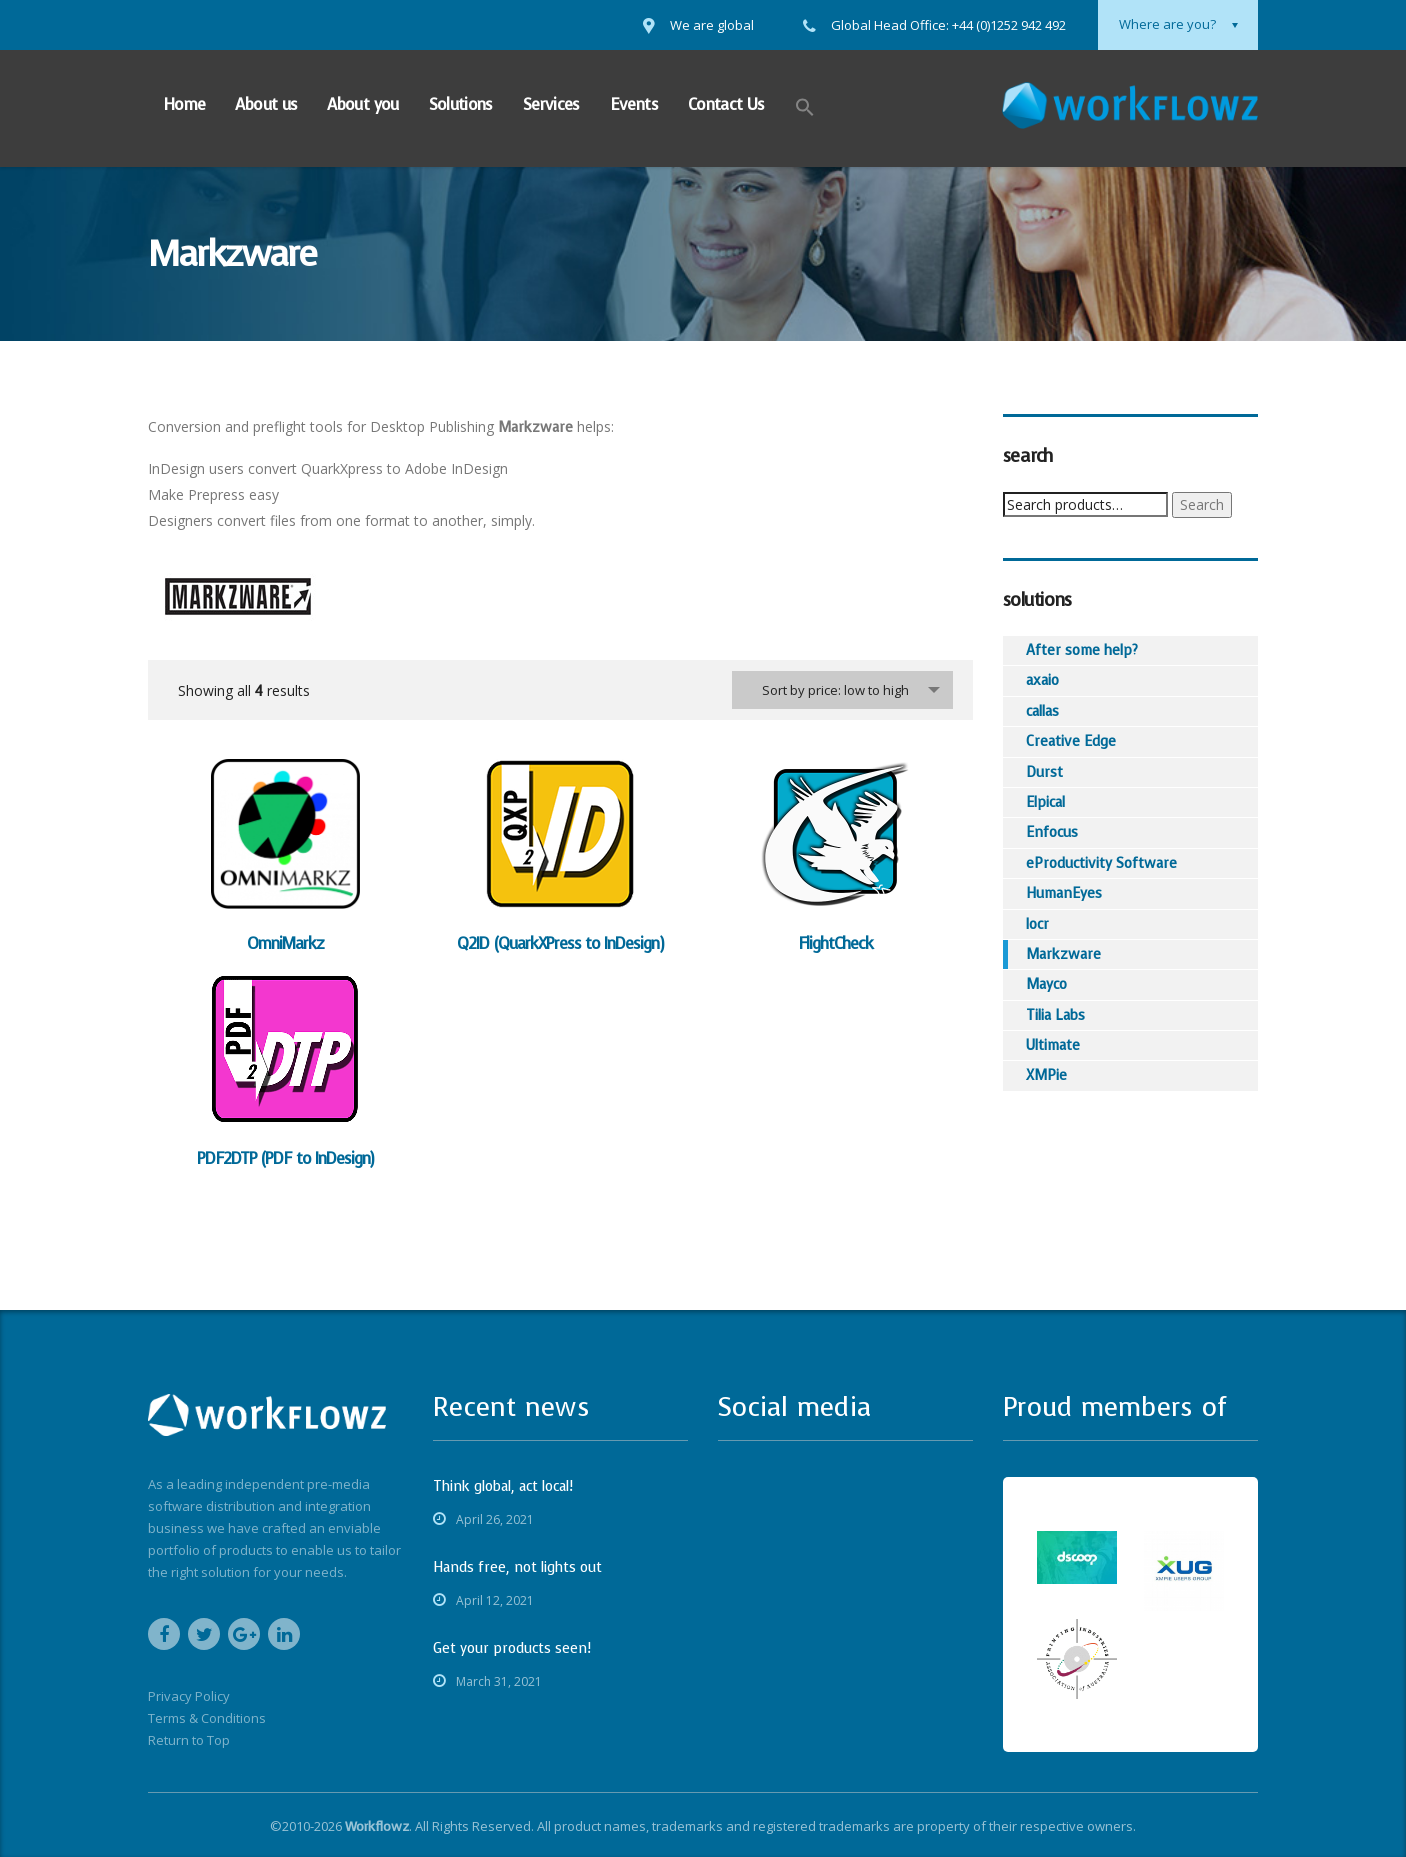 Image resolution: width=1406 pixels, height=1857 pixels. What do you see at coordinates (634, 104) in the screenshot?
I see `Events` at bounding box center [634, 104].